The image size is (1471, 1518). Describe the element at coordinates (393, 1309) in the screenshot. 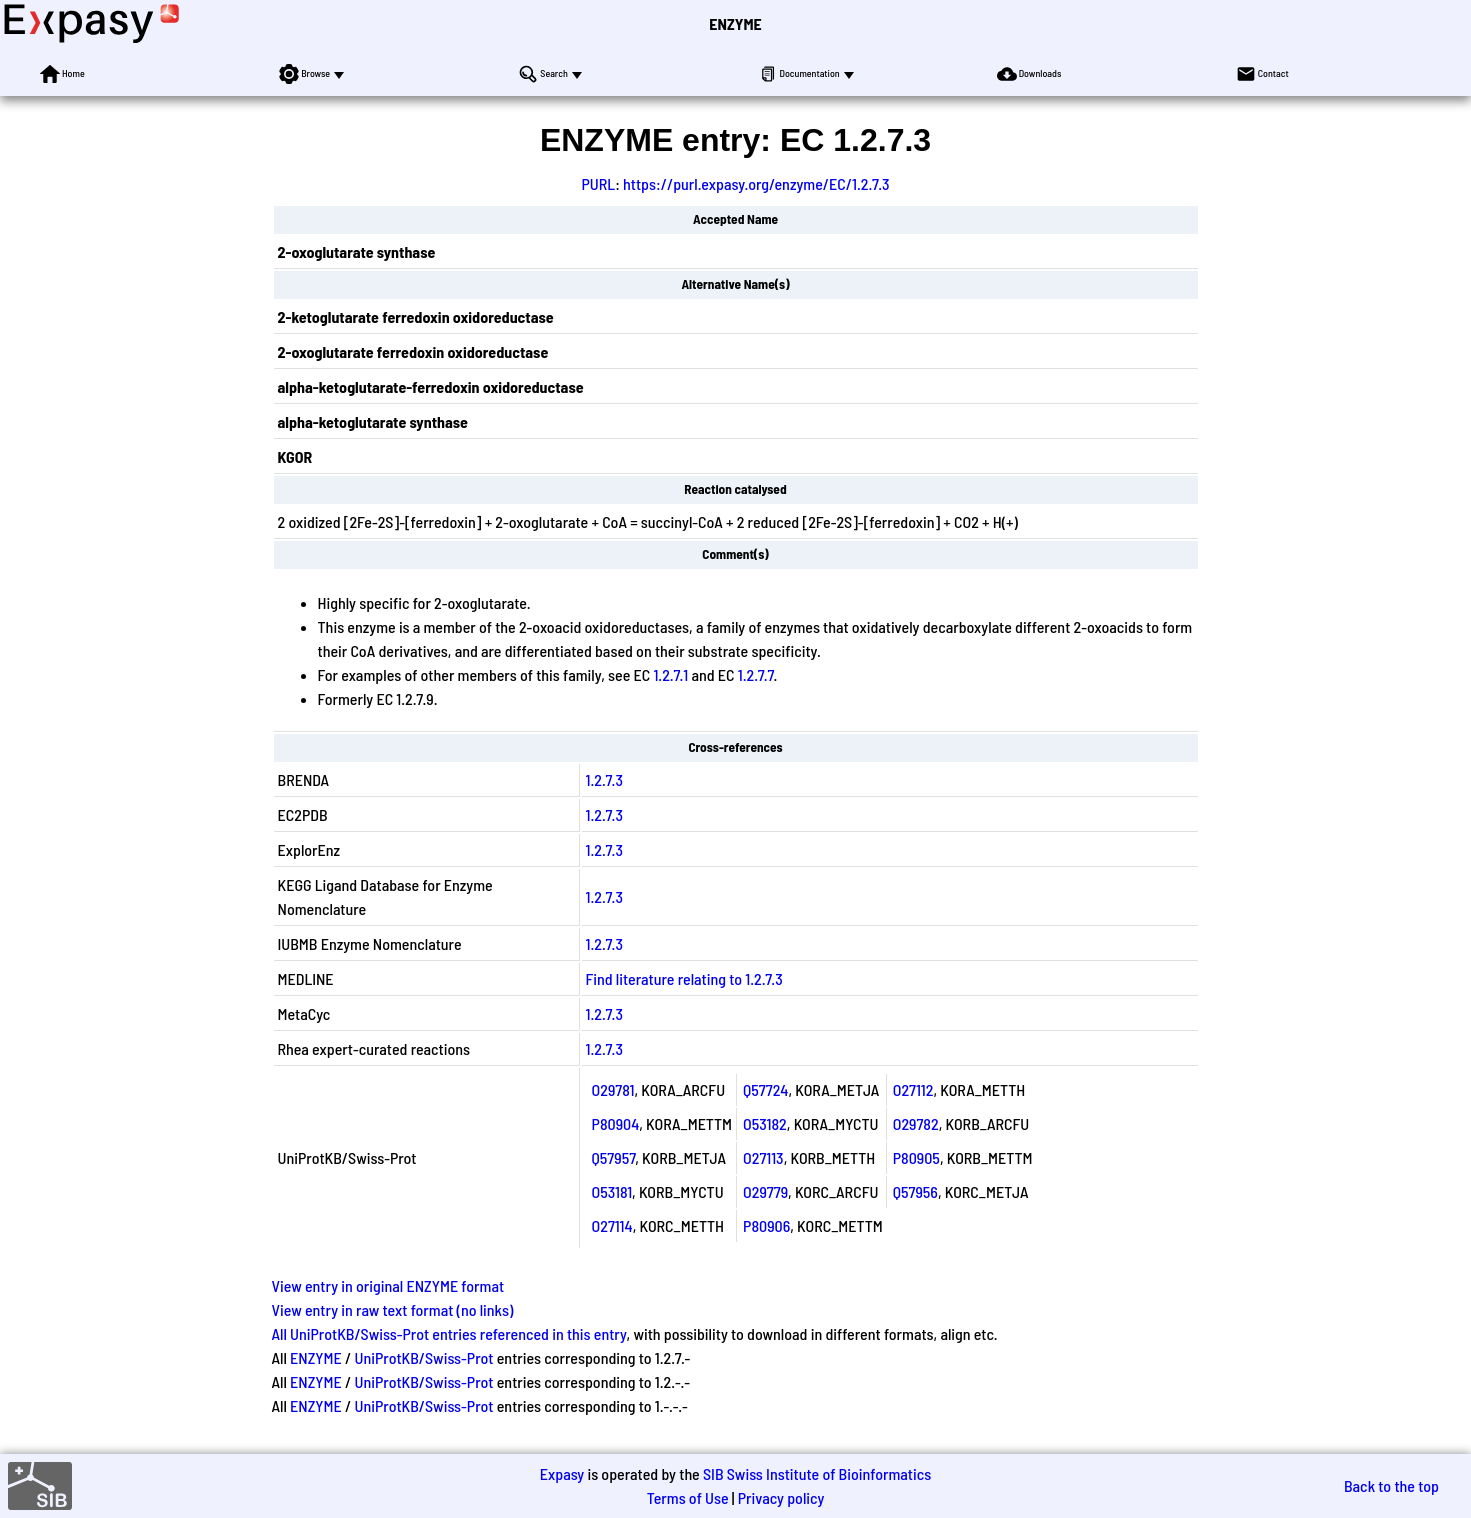

I see `View entry in raw text format (no links)` at that location.